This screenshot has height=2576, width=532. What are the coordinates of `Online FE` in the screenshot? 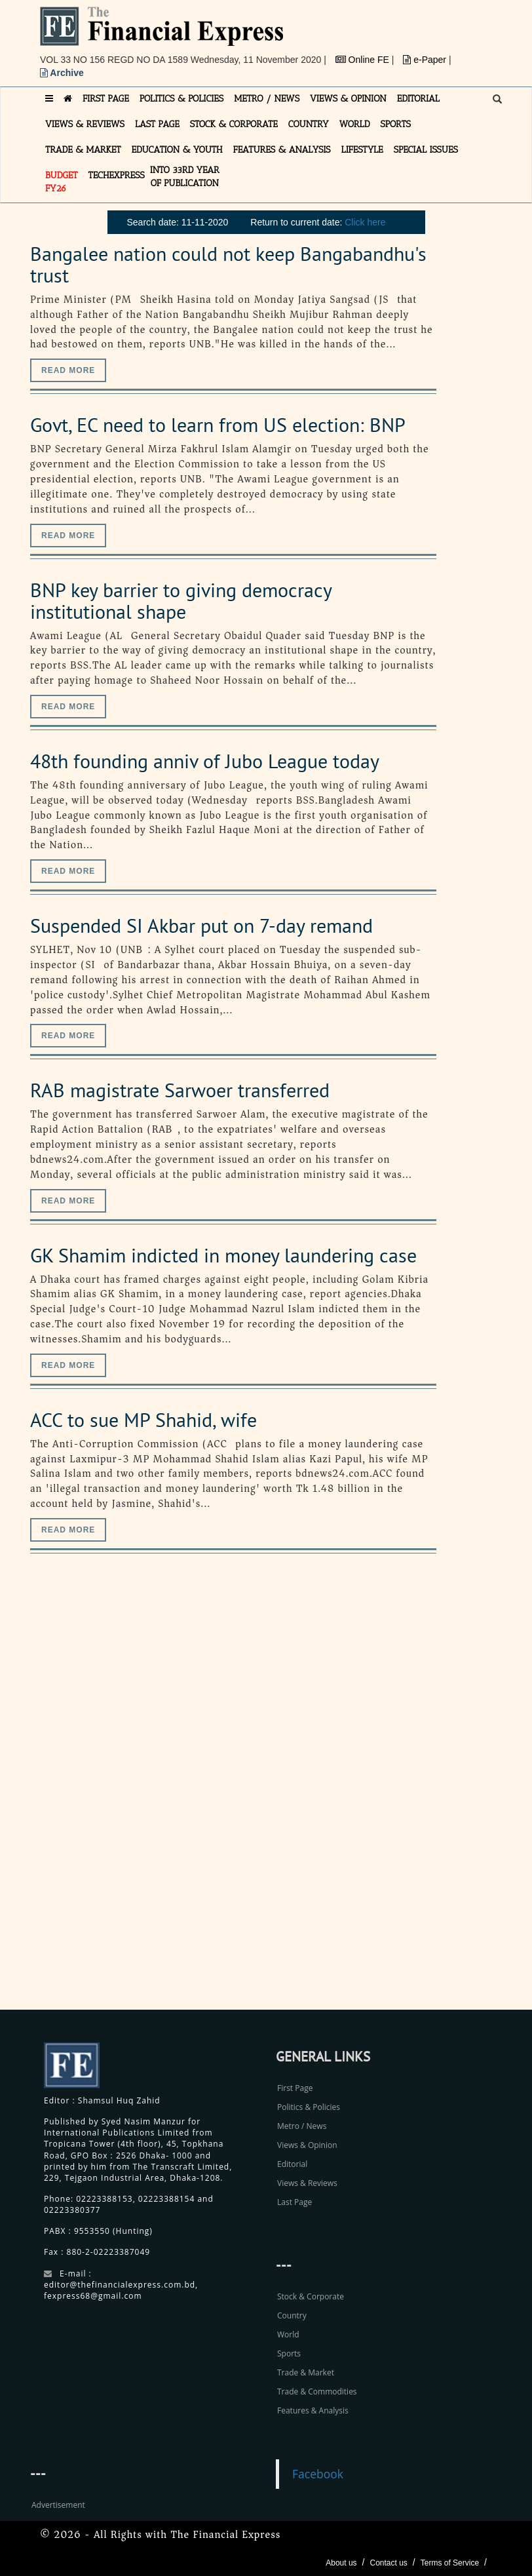 It's located at (363, 59).